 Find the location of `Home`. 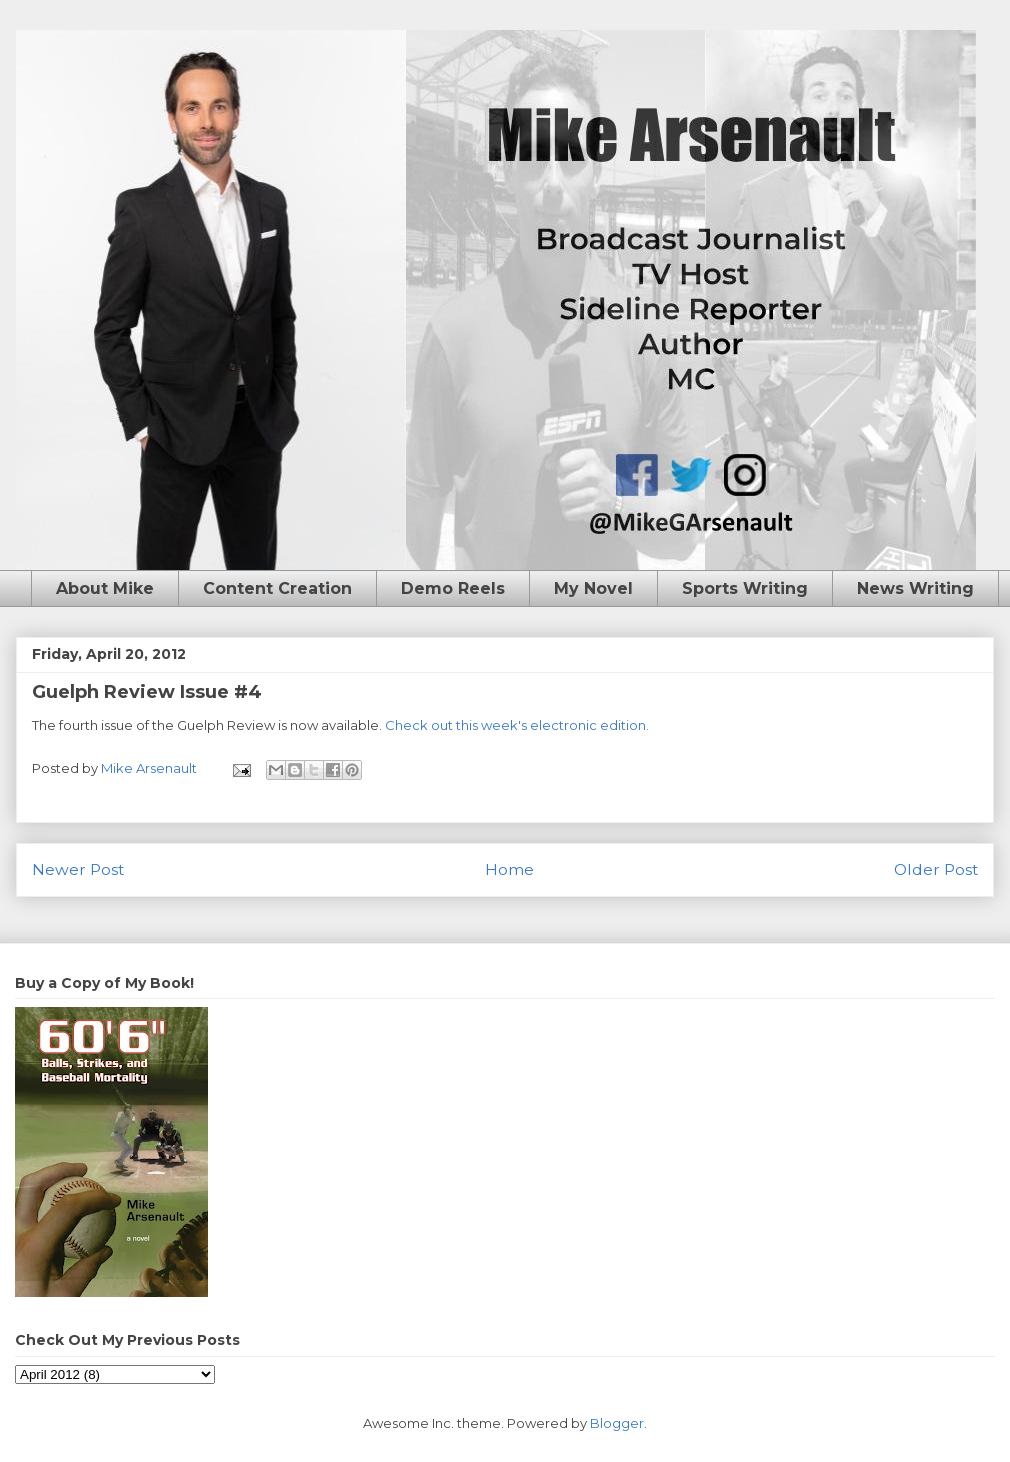

Home is located at coordinates (509, 869).